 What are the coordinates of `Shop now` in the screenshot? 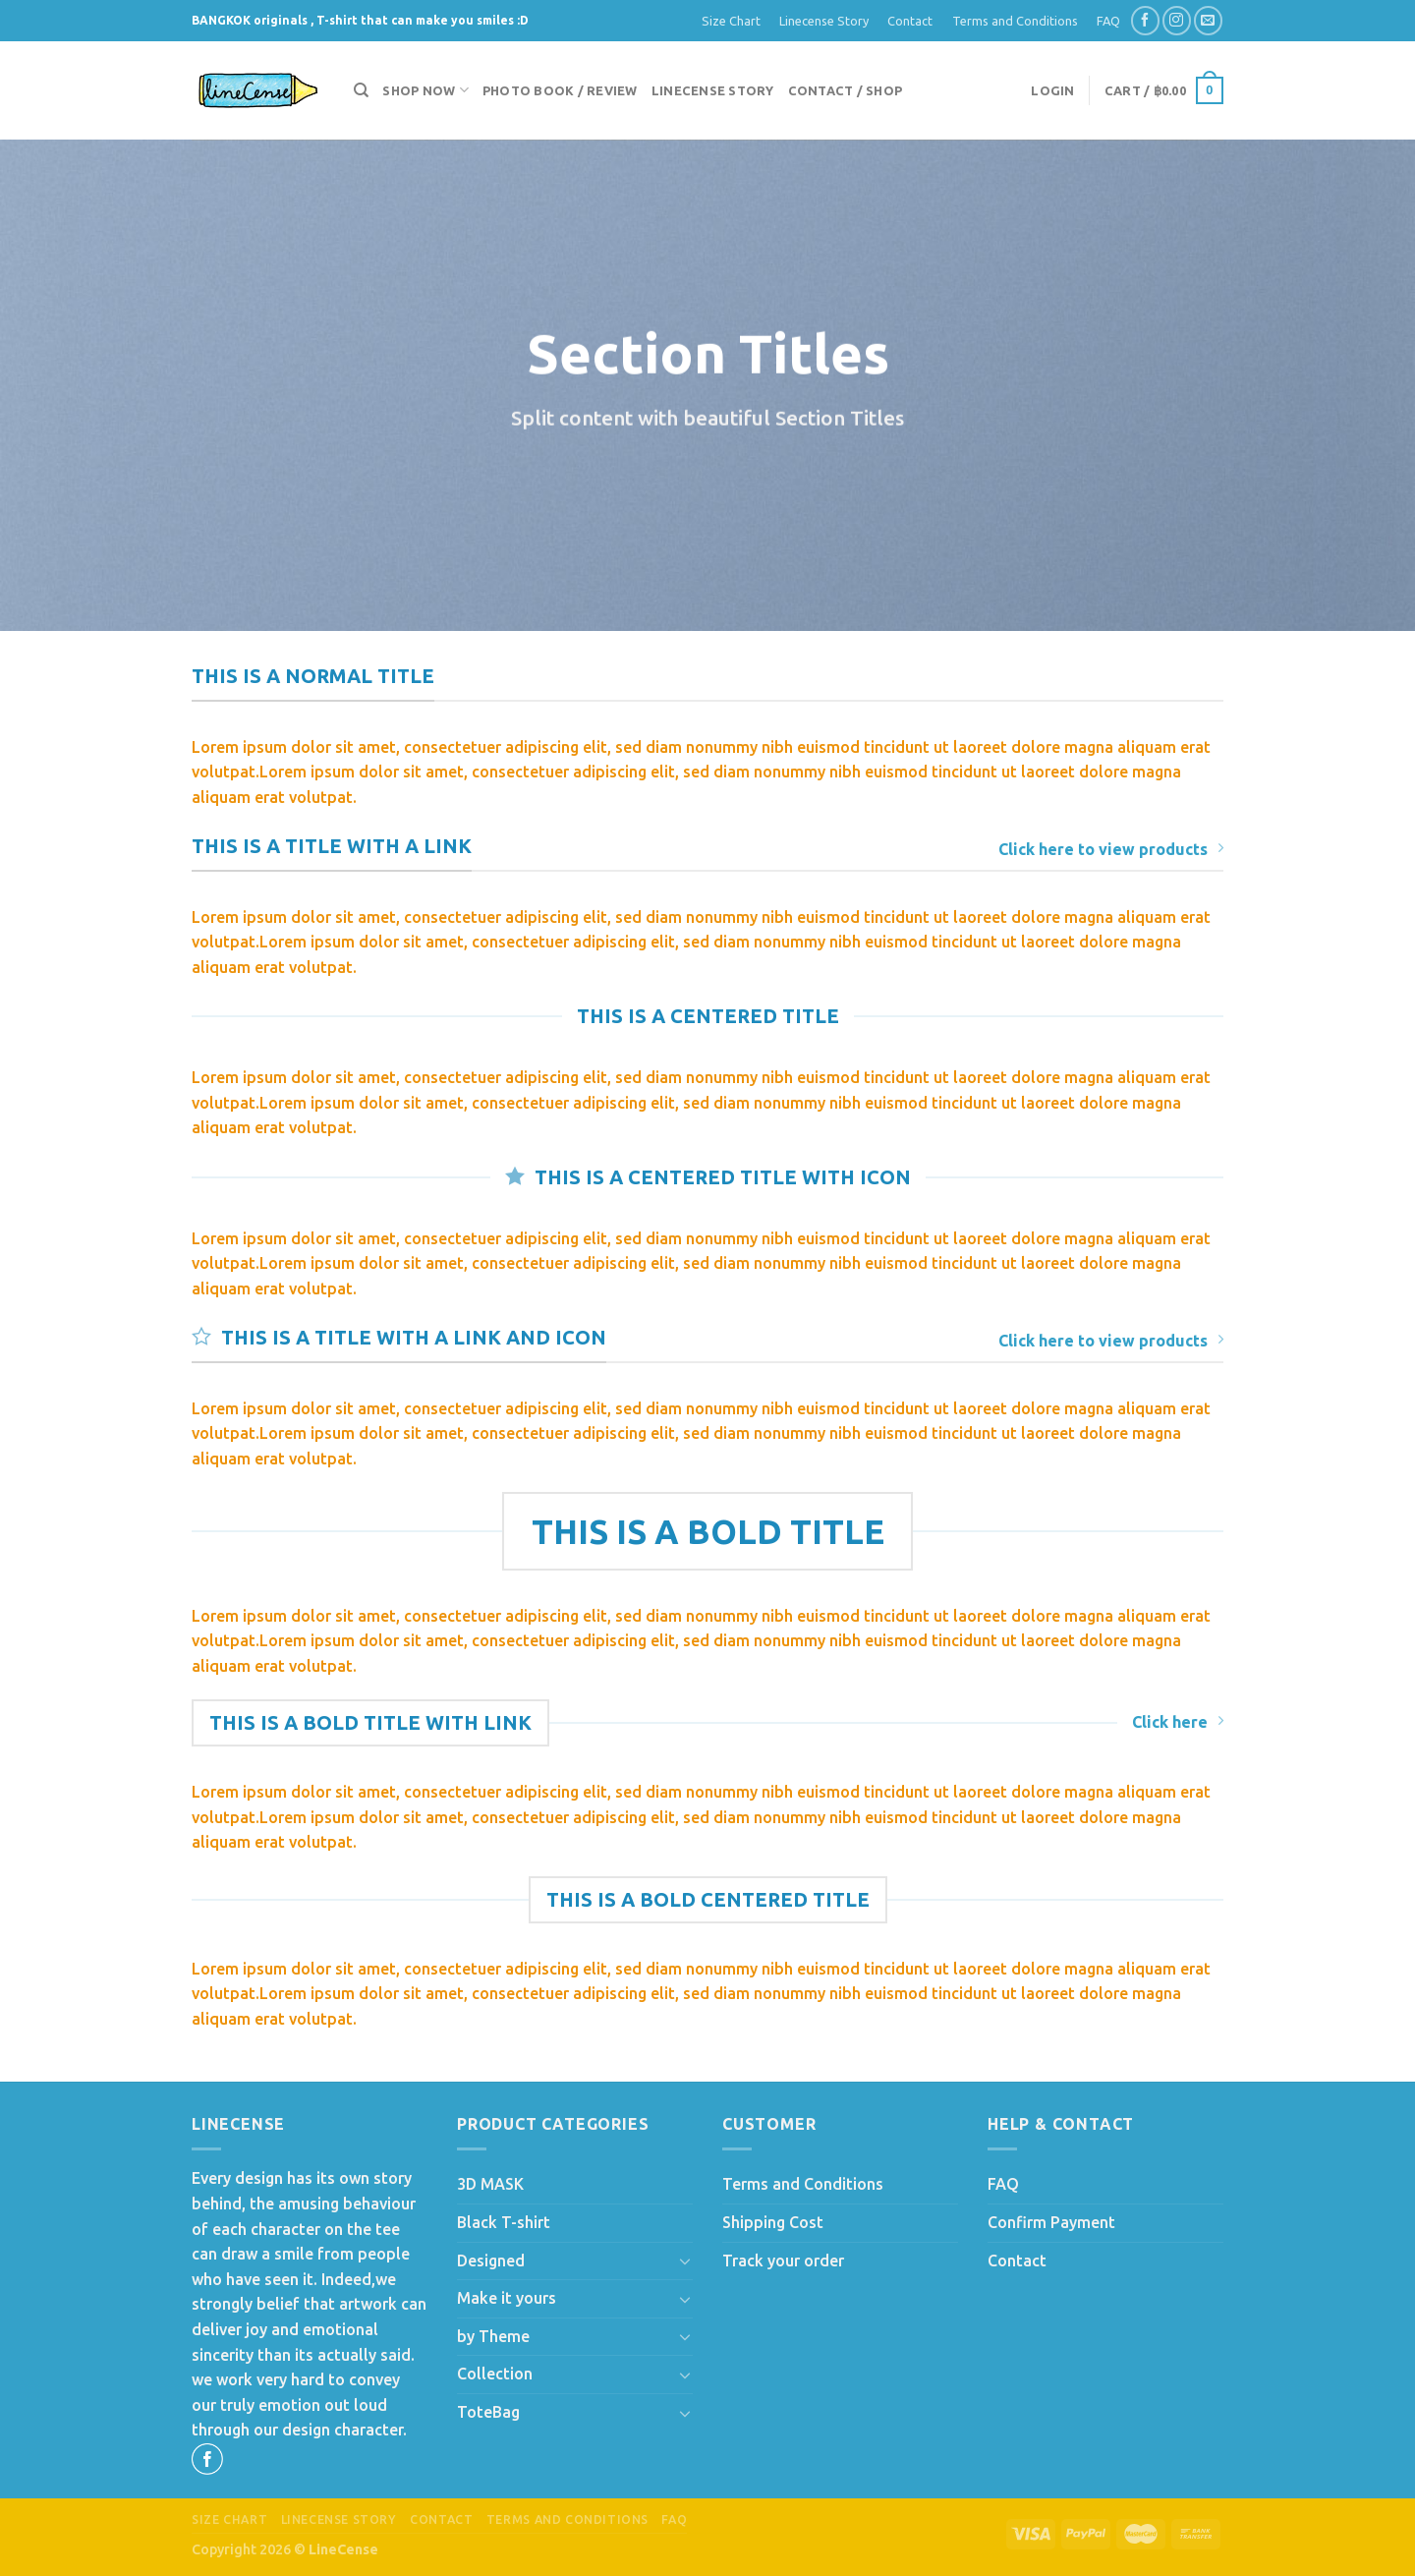 It's located at (425, 90).